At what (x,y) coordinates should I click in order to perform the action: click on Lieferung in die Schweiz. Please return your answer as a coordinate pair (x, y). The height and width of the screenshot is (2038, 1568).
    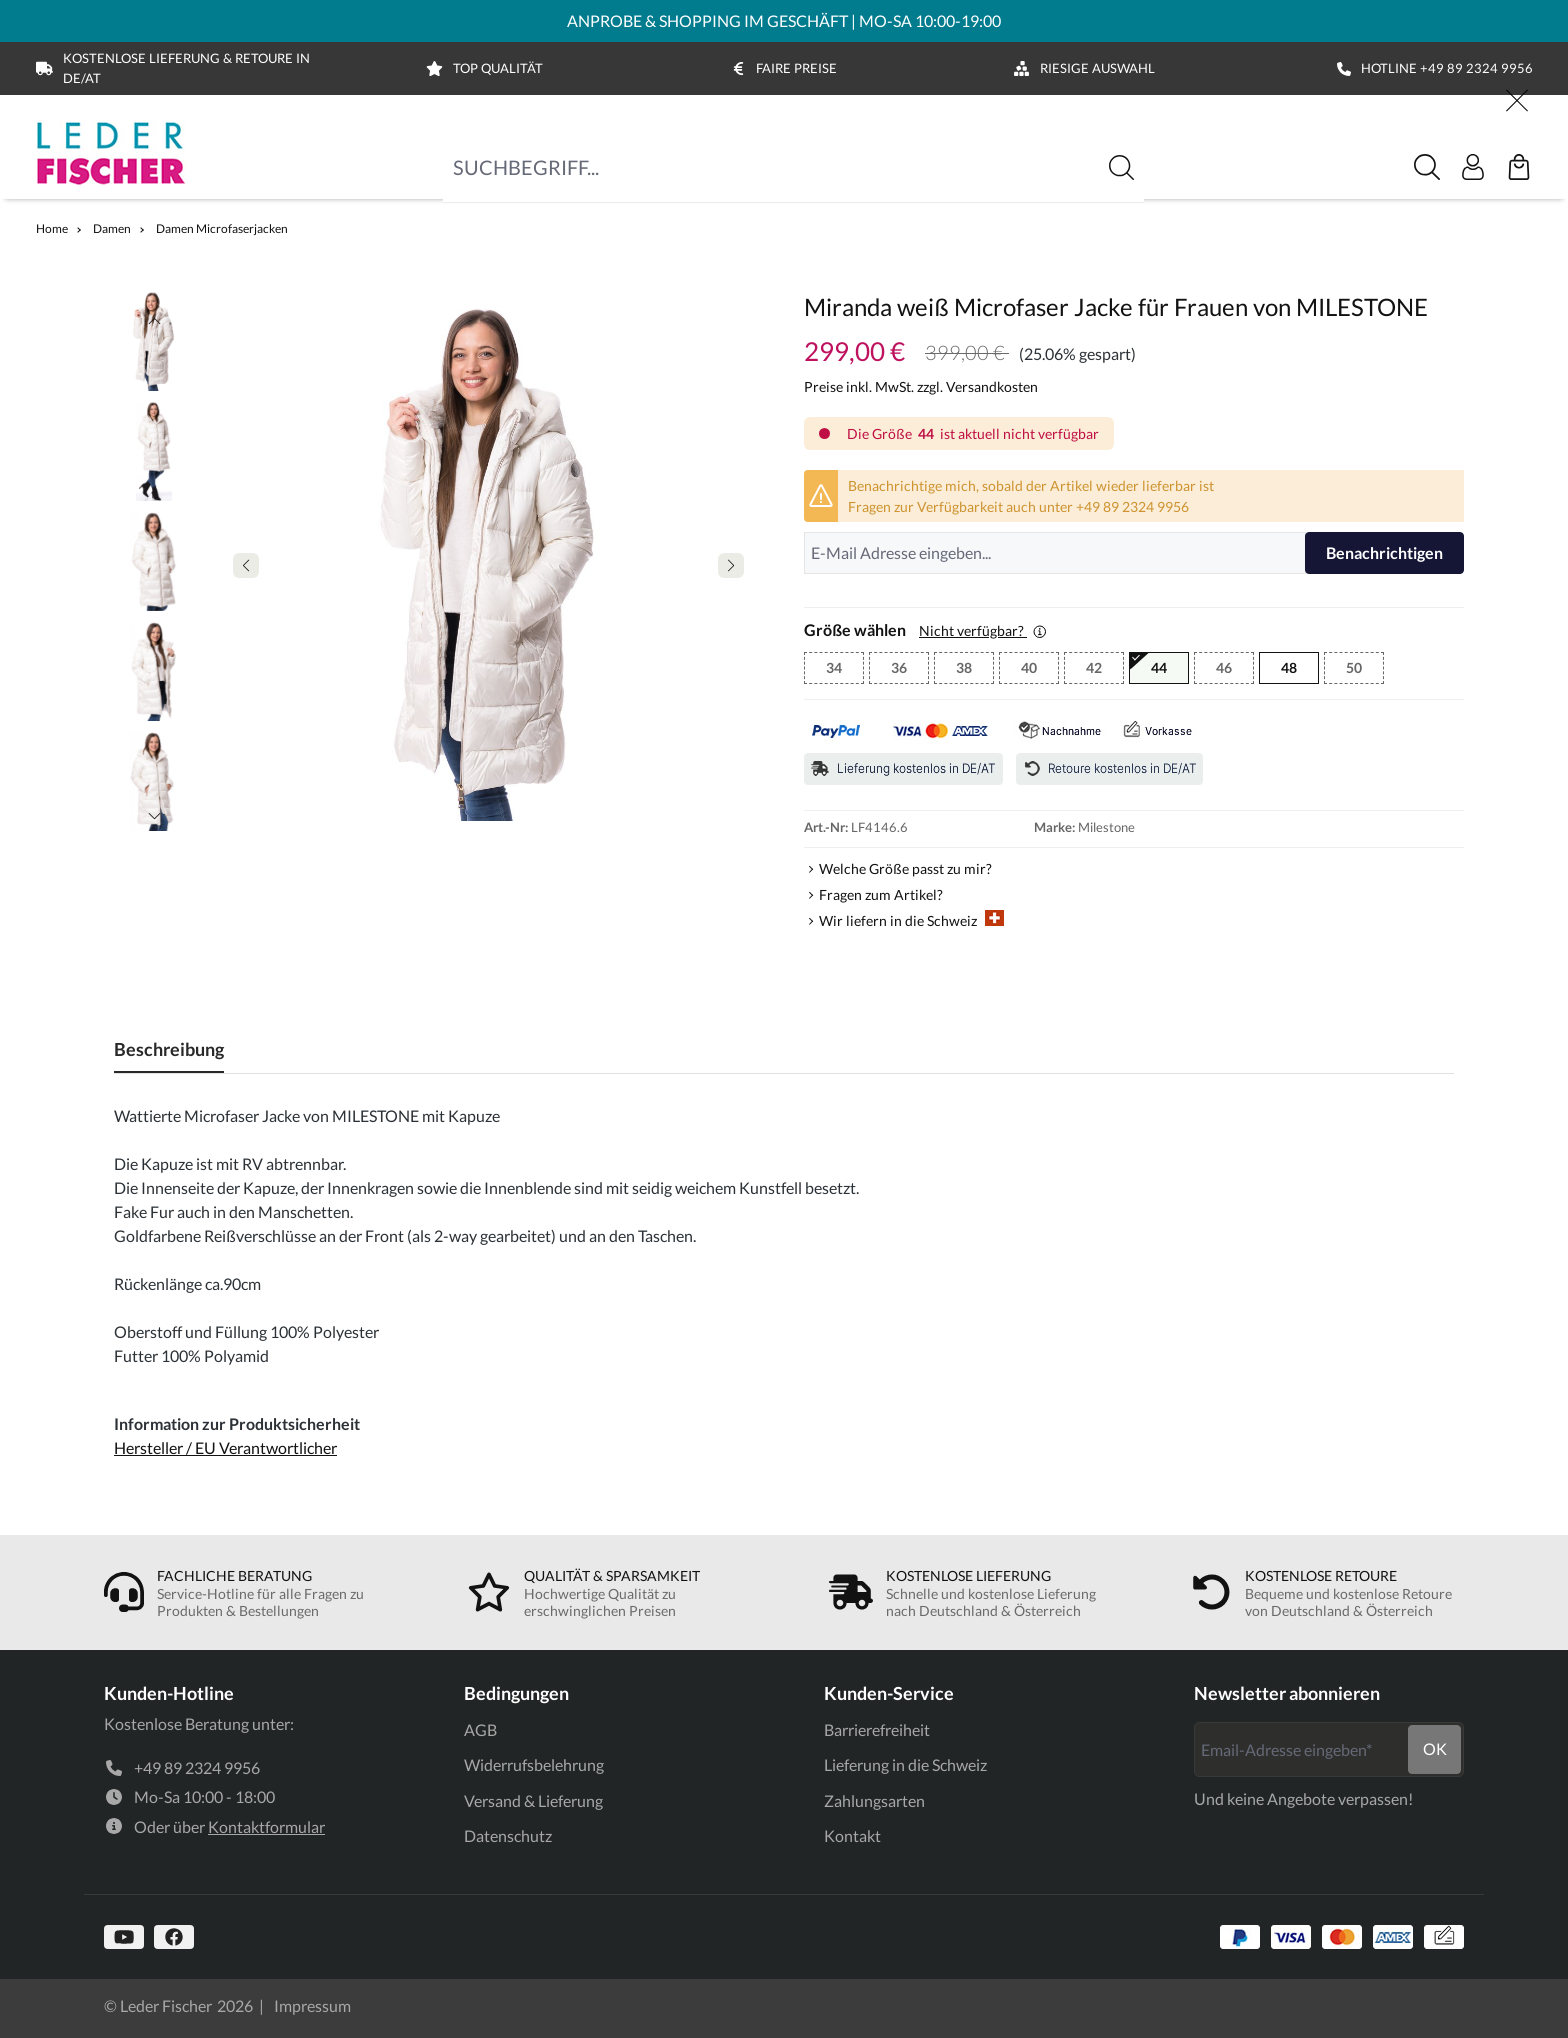
    Looking at the image, I should click on (905, 1764).